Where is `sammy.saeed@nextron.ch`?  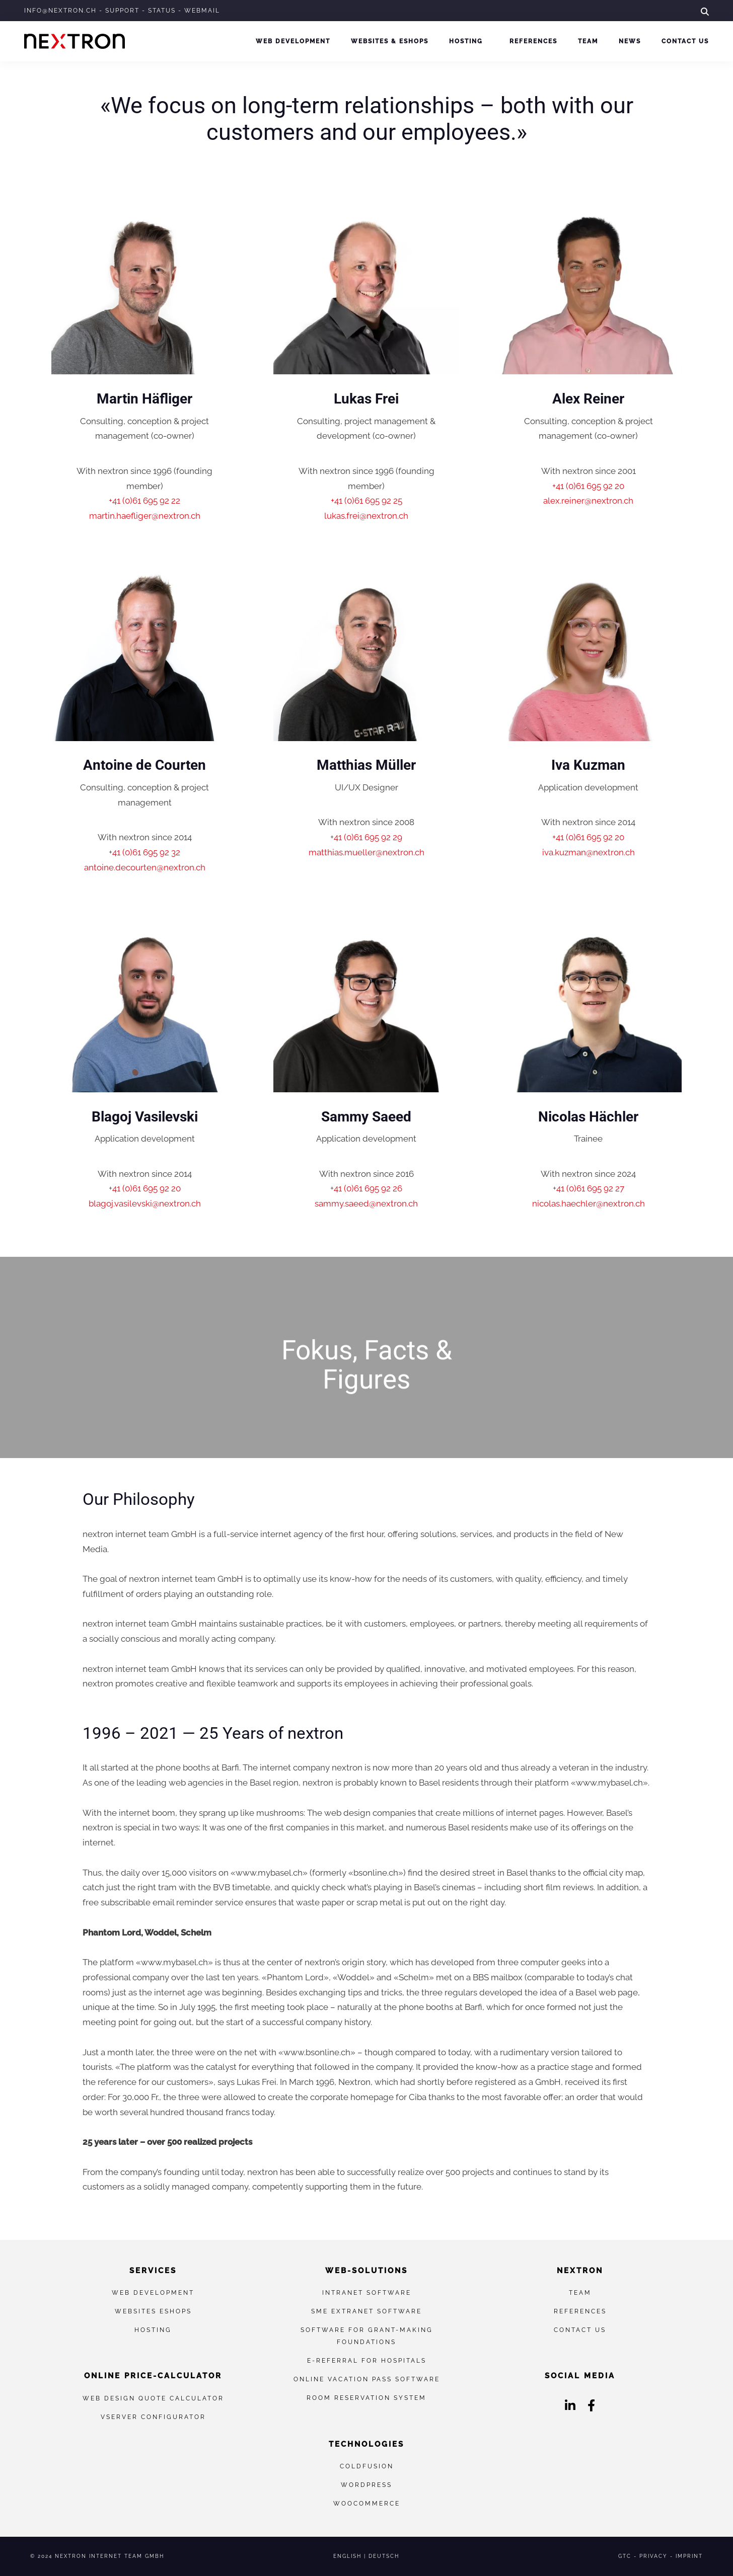 sammy.saeed@nextron.ch is located at coordinates (366, 1203).